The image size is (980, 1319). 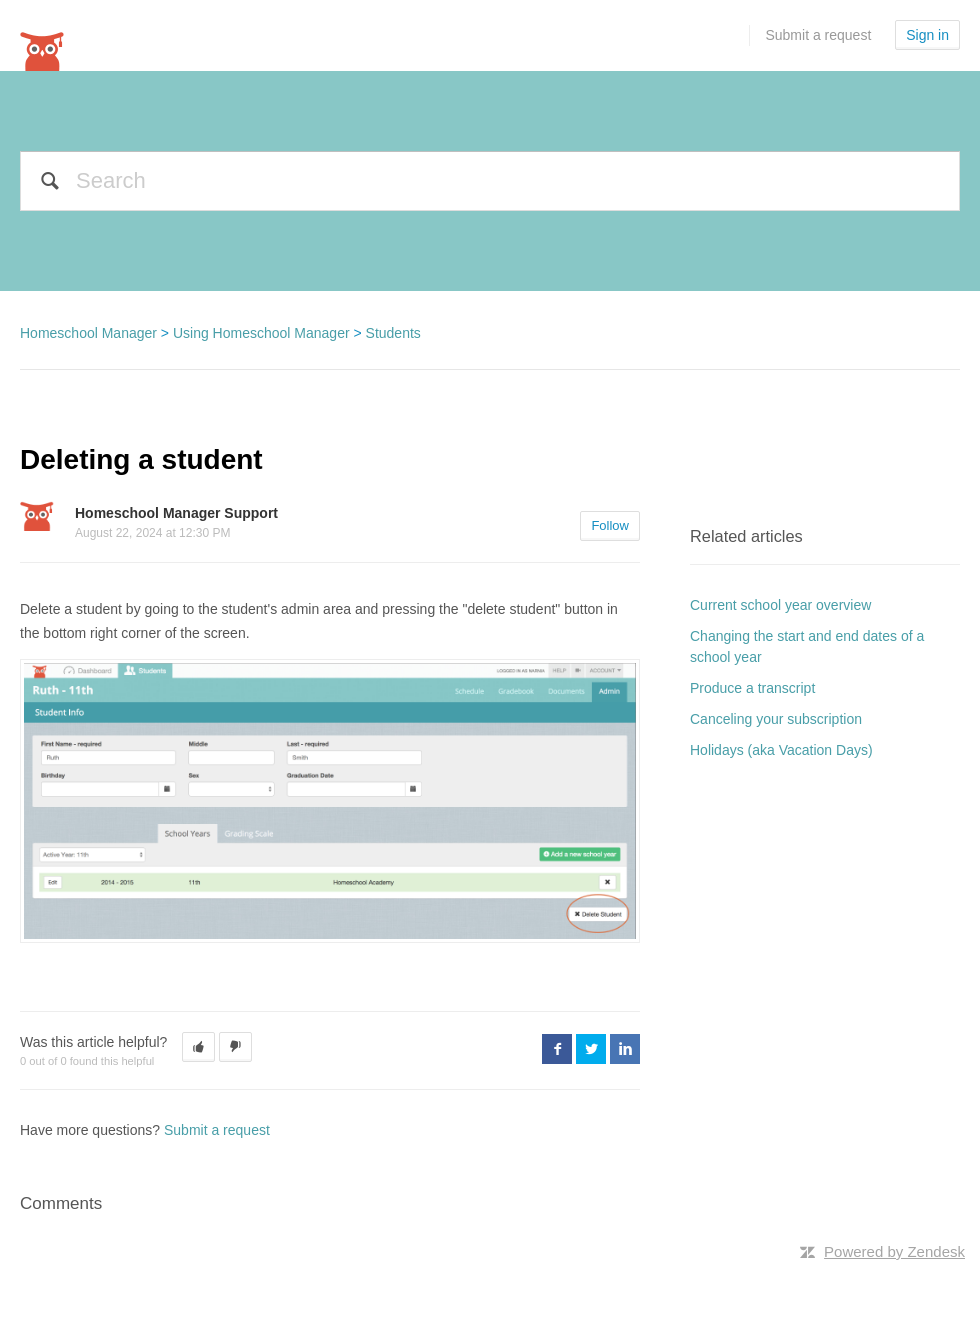 What do you see at coordinates (780, 605) in the screenshot?
I see `Current school year overview` at bounding box center [780, 605].